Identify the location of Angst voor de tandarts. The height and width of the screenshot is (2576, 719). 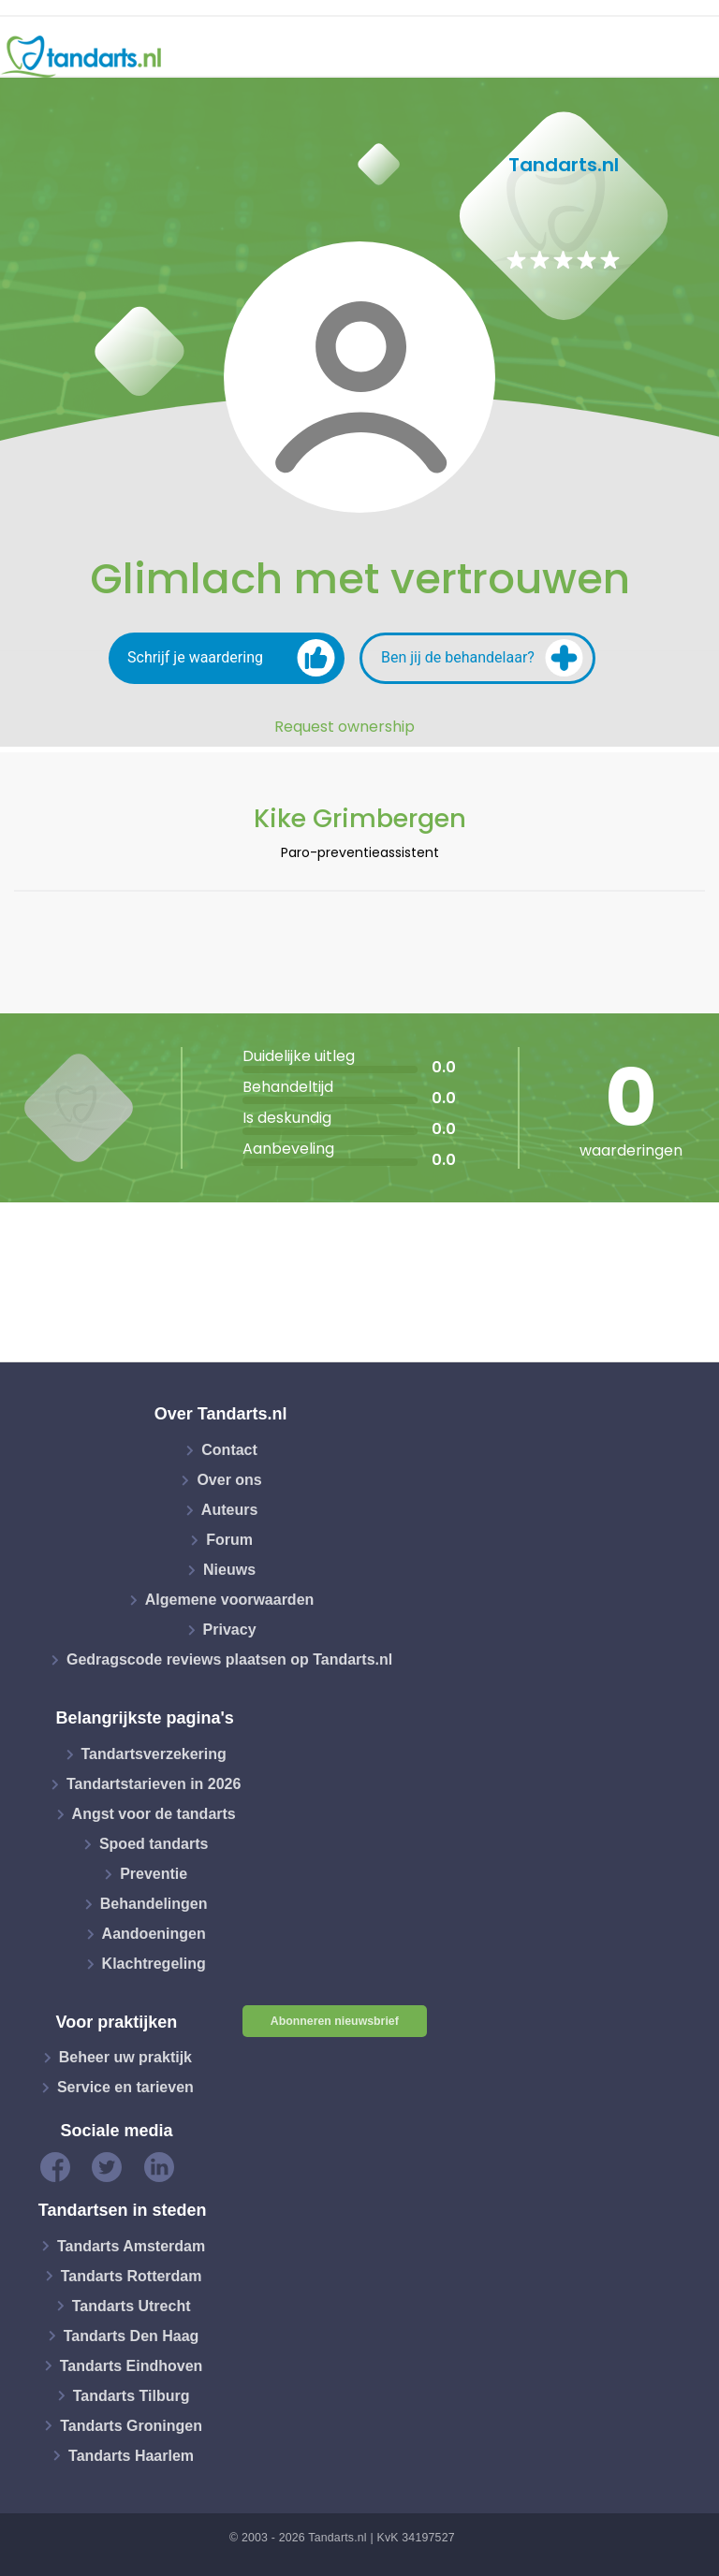
(154, 1814).